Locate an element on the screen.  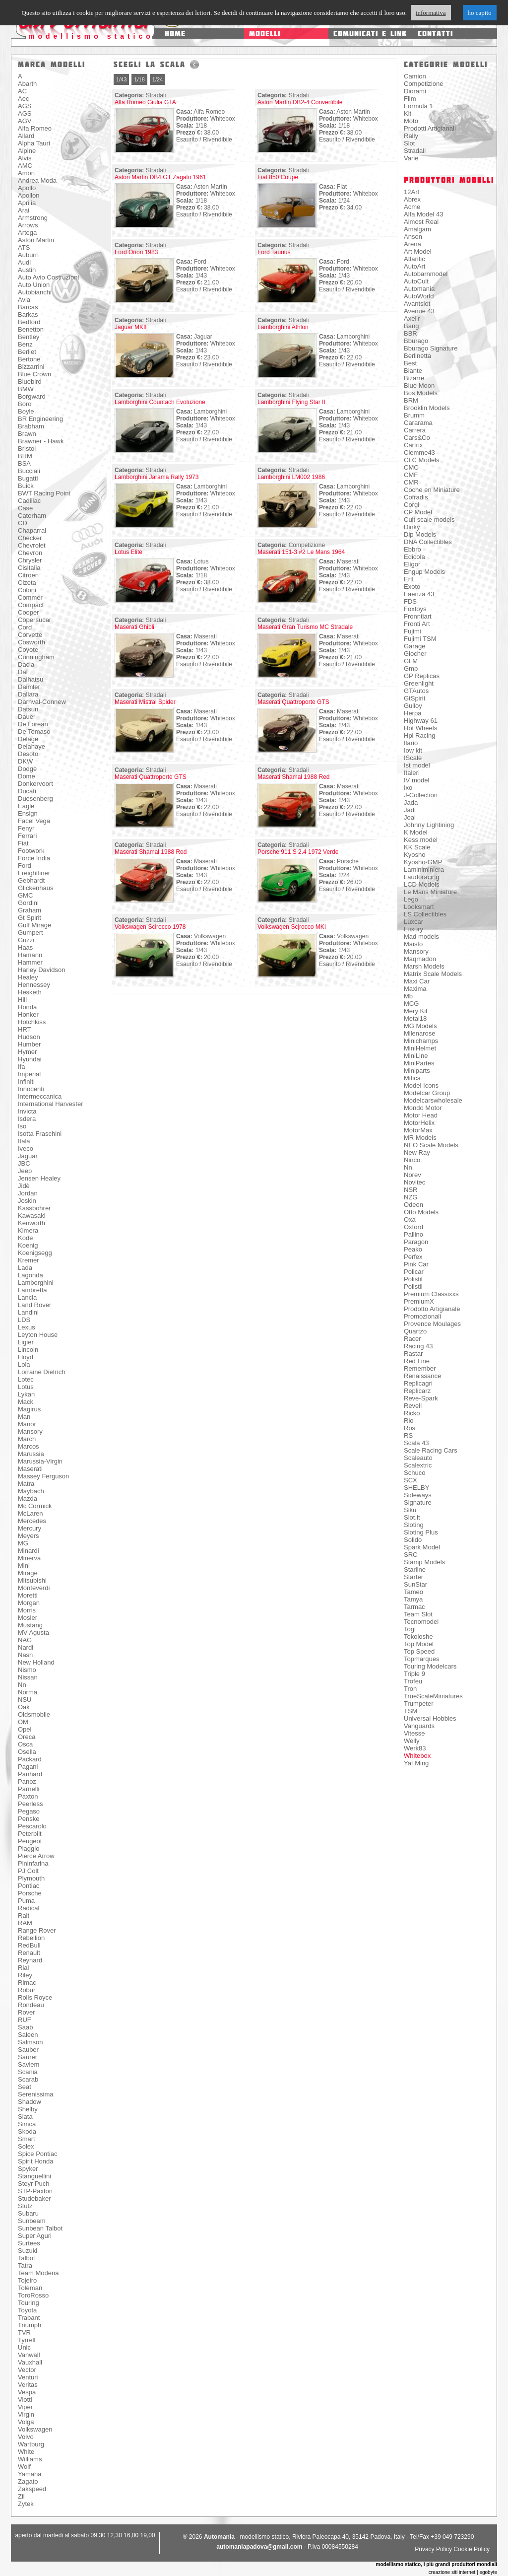
Siku is located at coordinates (410, 1510).